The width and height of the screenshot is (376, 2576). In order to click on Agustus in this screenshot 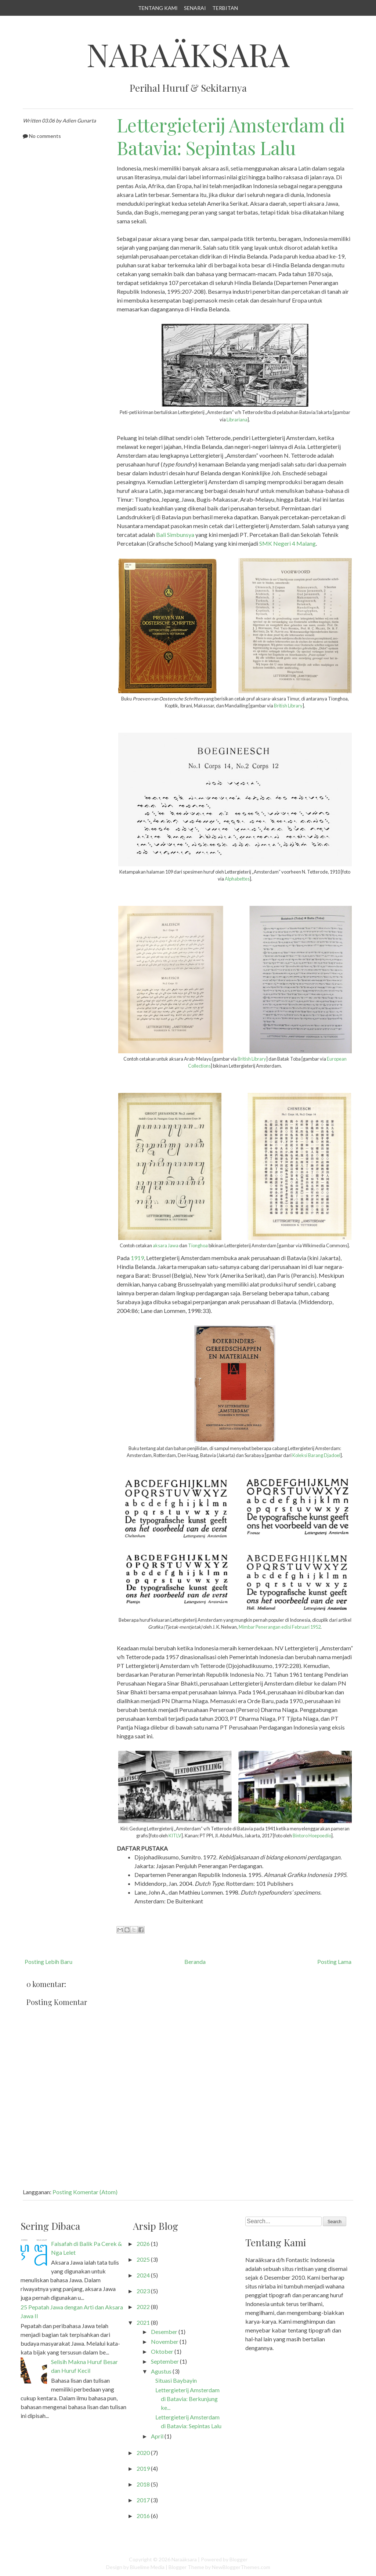, I will do `click(161, 2371)`.